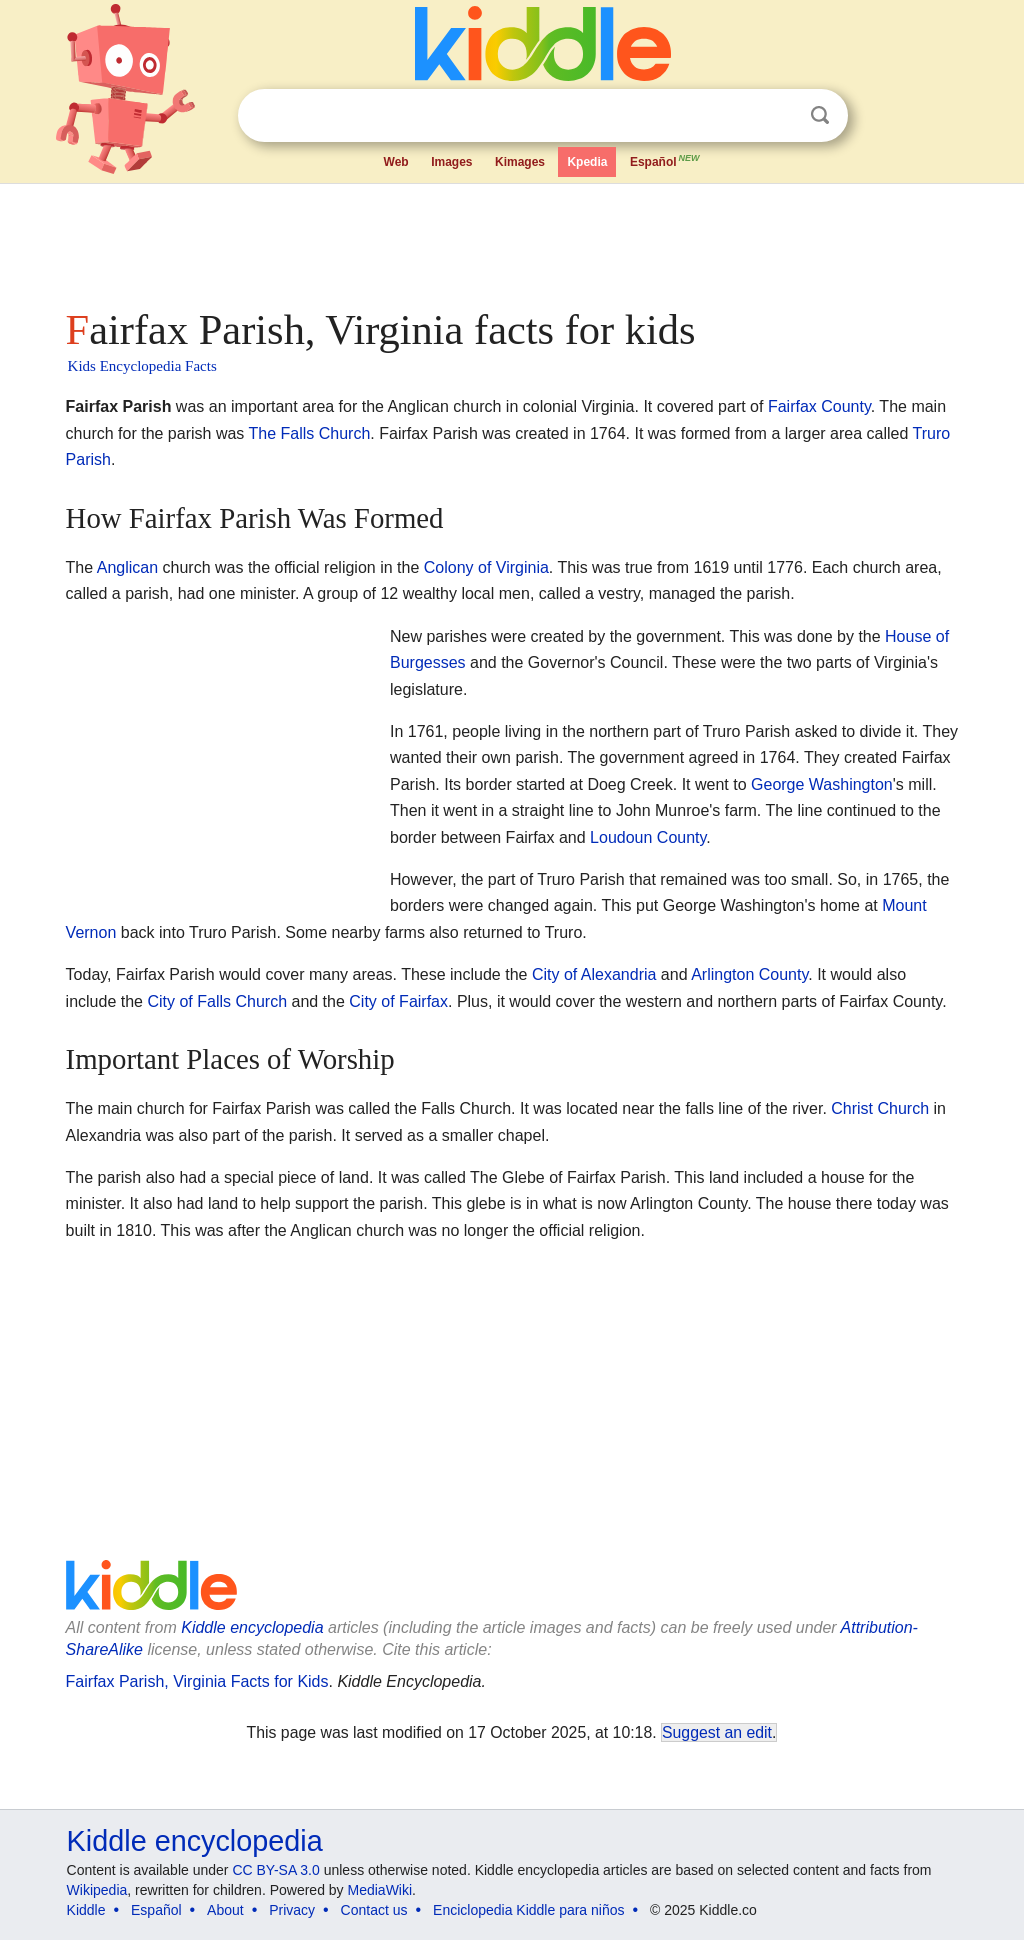  I want to click on Images, so click(451, 162).